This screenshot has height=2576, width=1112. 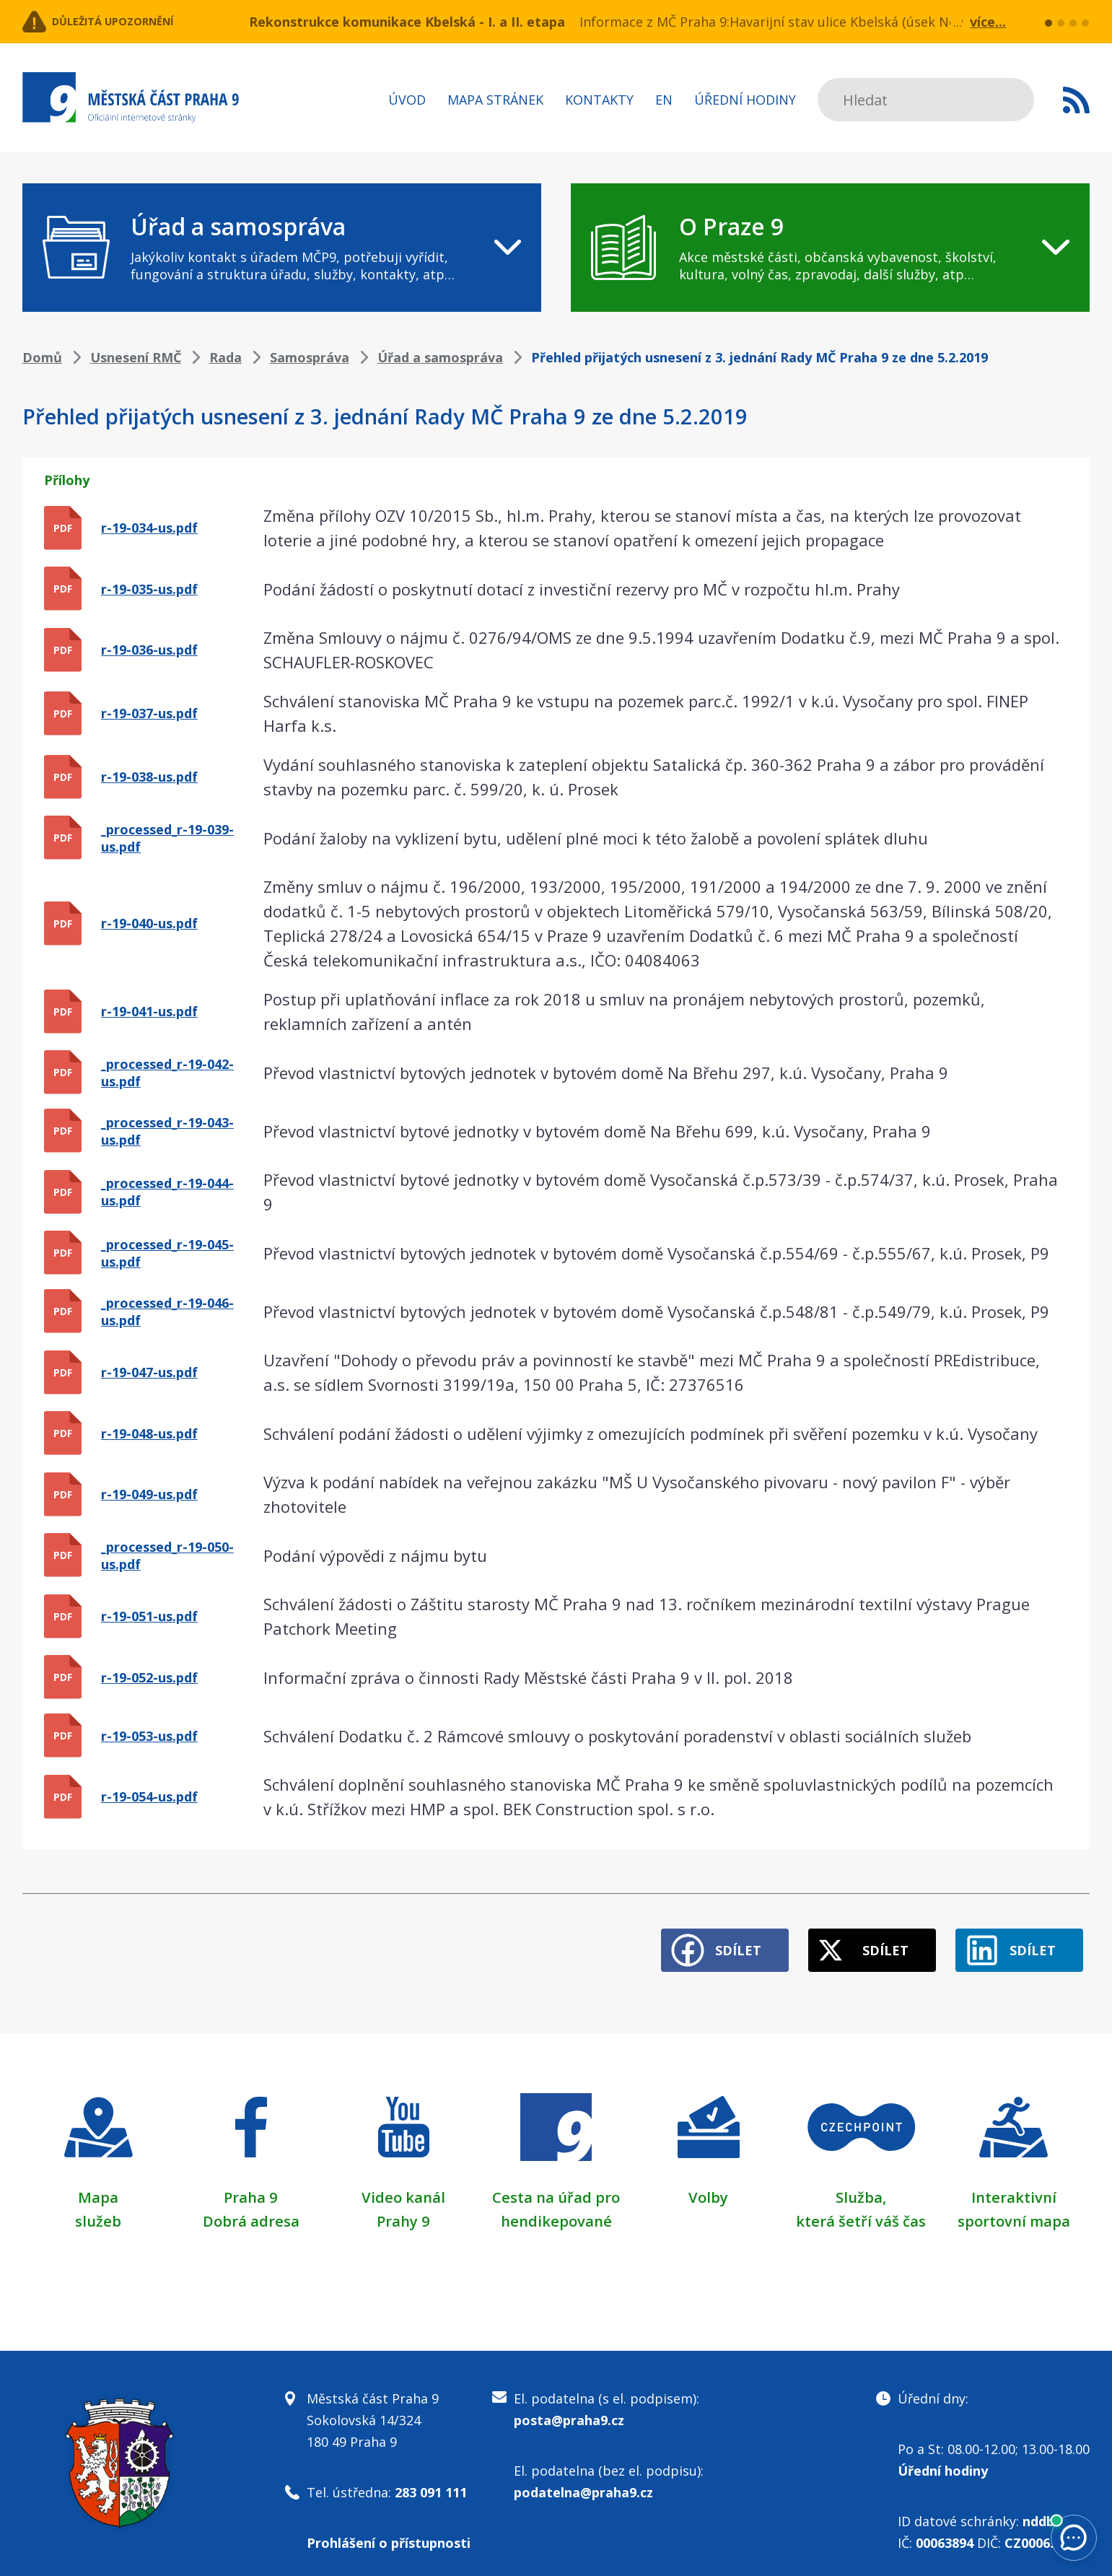 What do you see at coordinates (139, 21) in the screenshot?
I see `Důležitá upozornění` at bounding box center [139, 21].